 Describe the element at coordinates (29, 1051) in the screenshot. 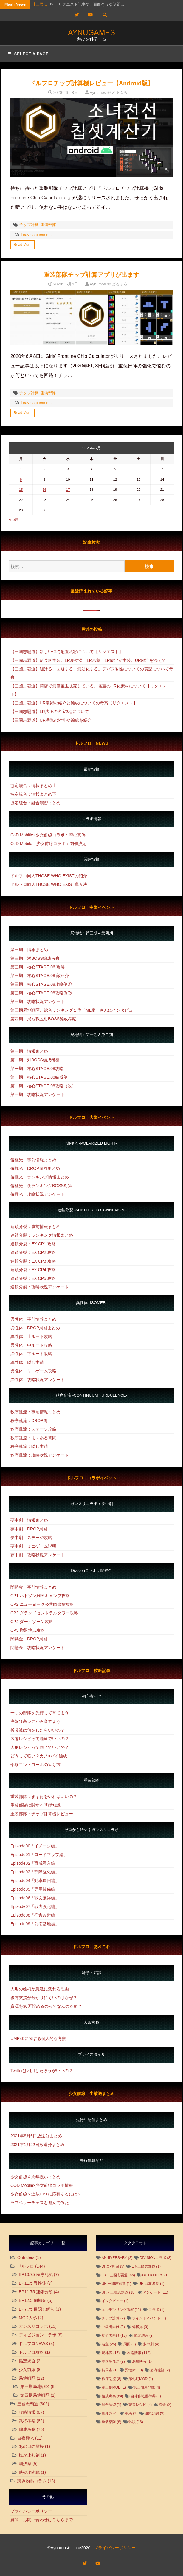

I see `第一期：情報まとめ` at that location.